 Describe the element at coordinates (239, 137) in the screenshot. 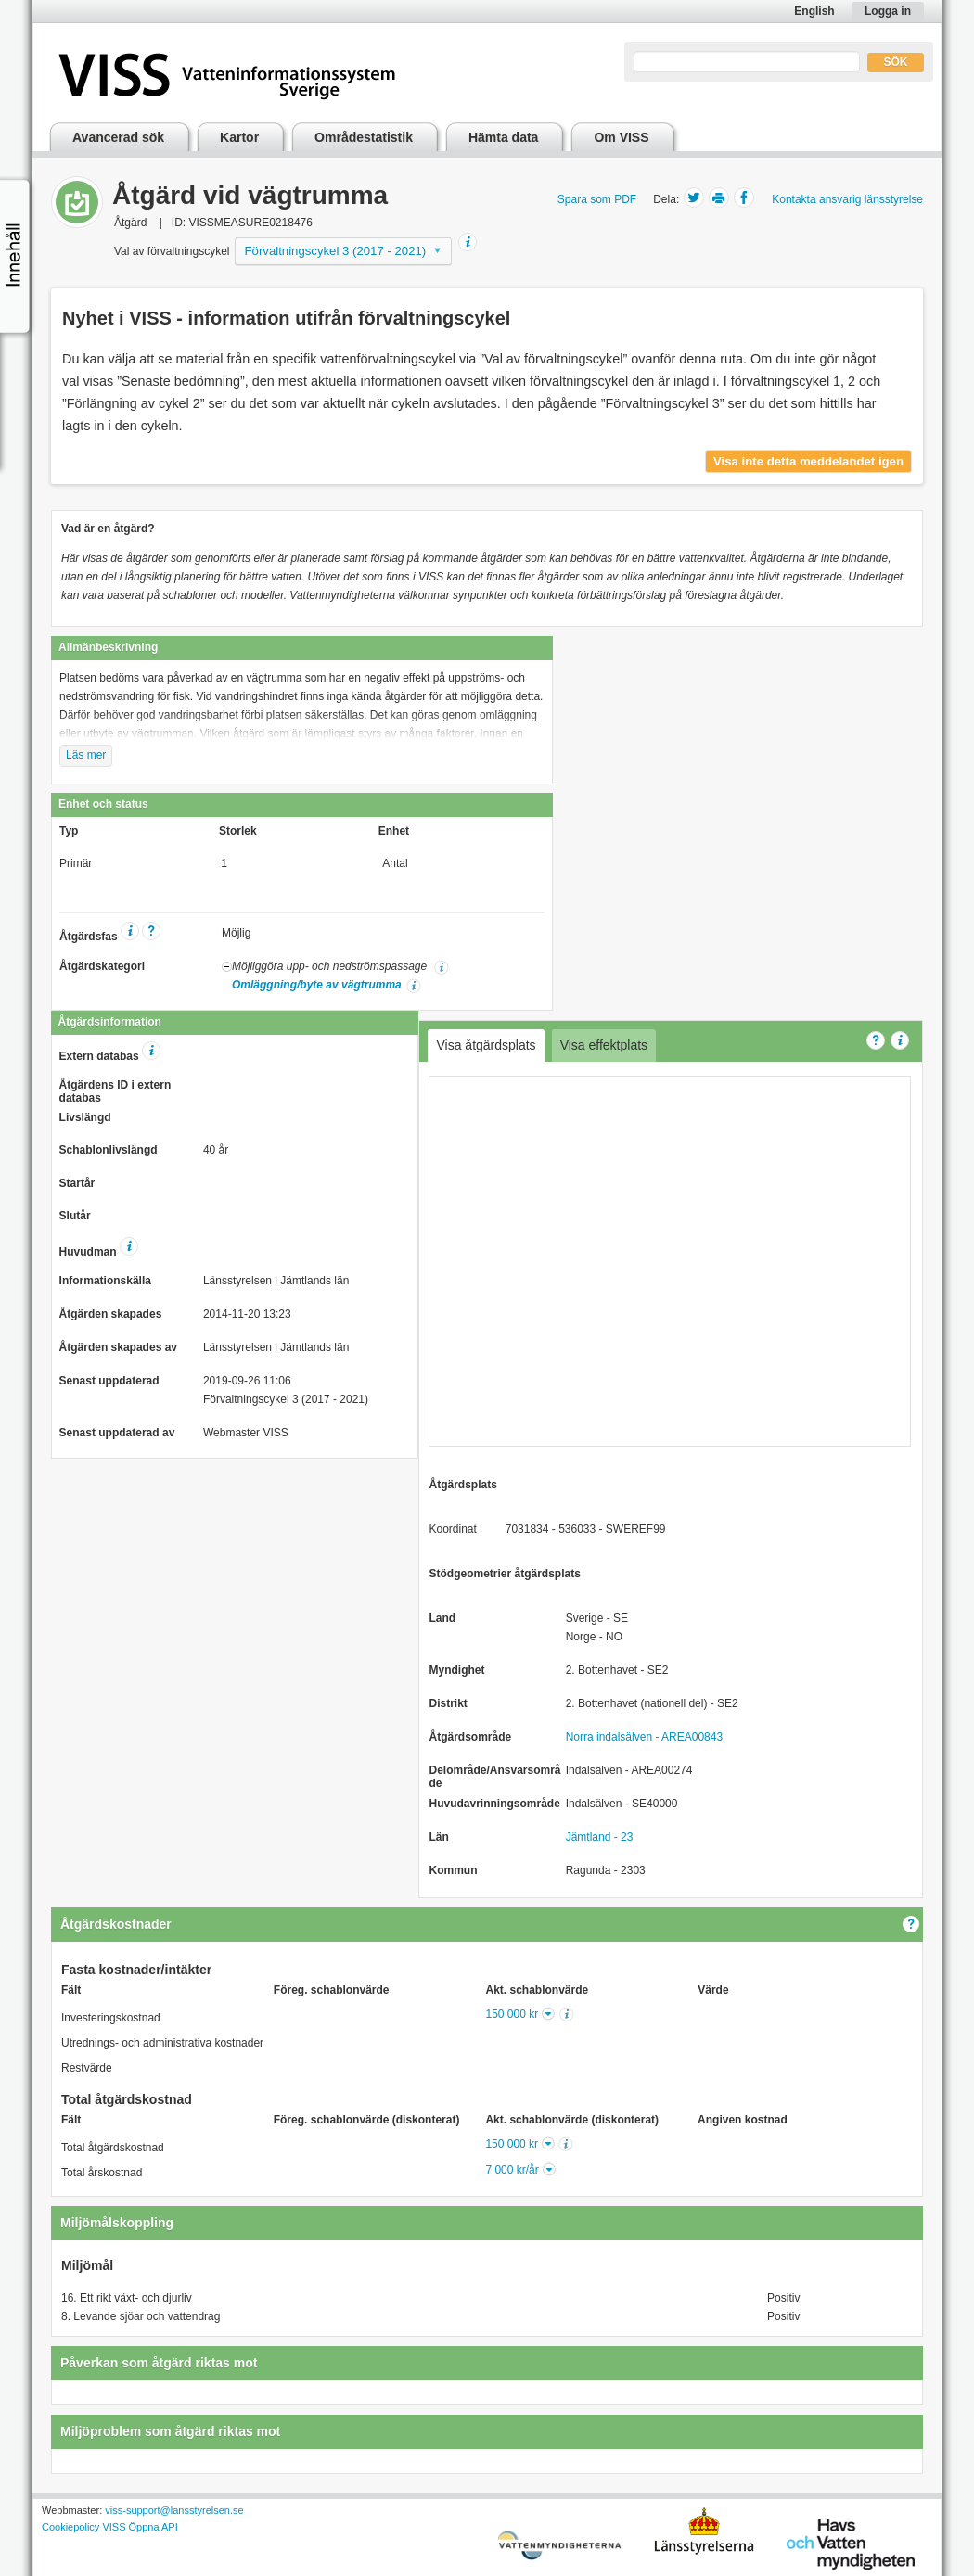

I see `Kartor` at that location.